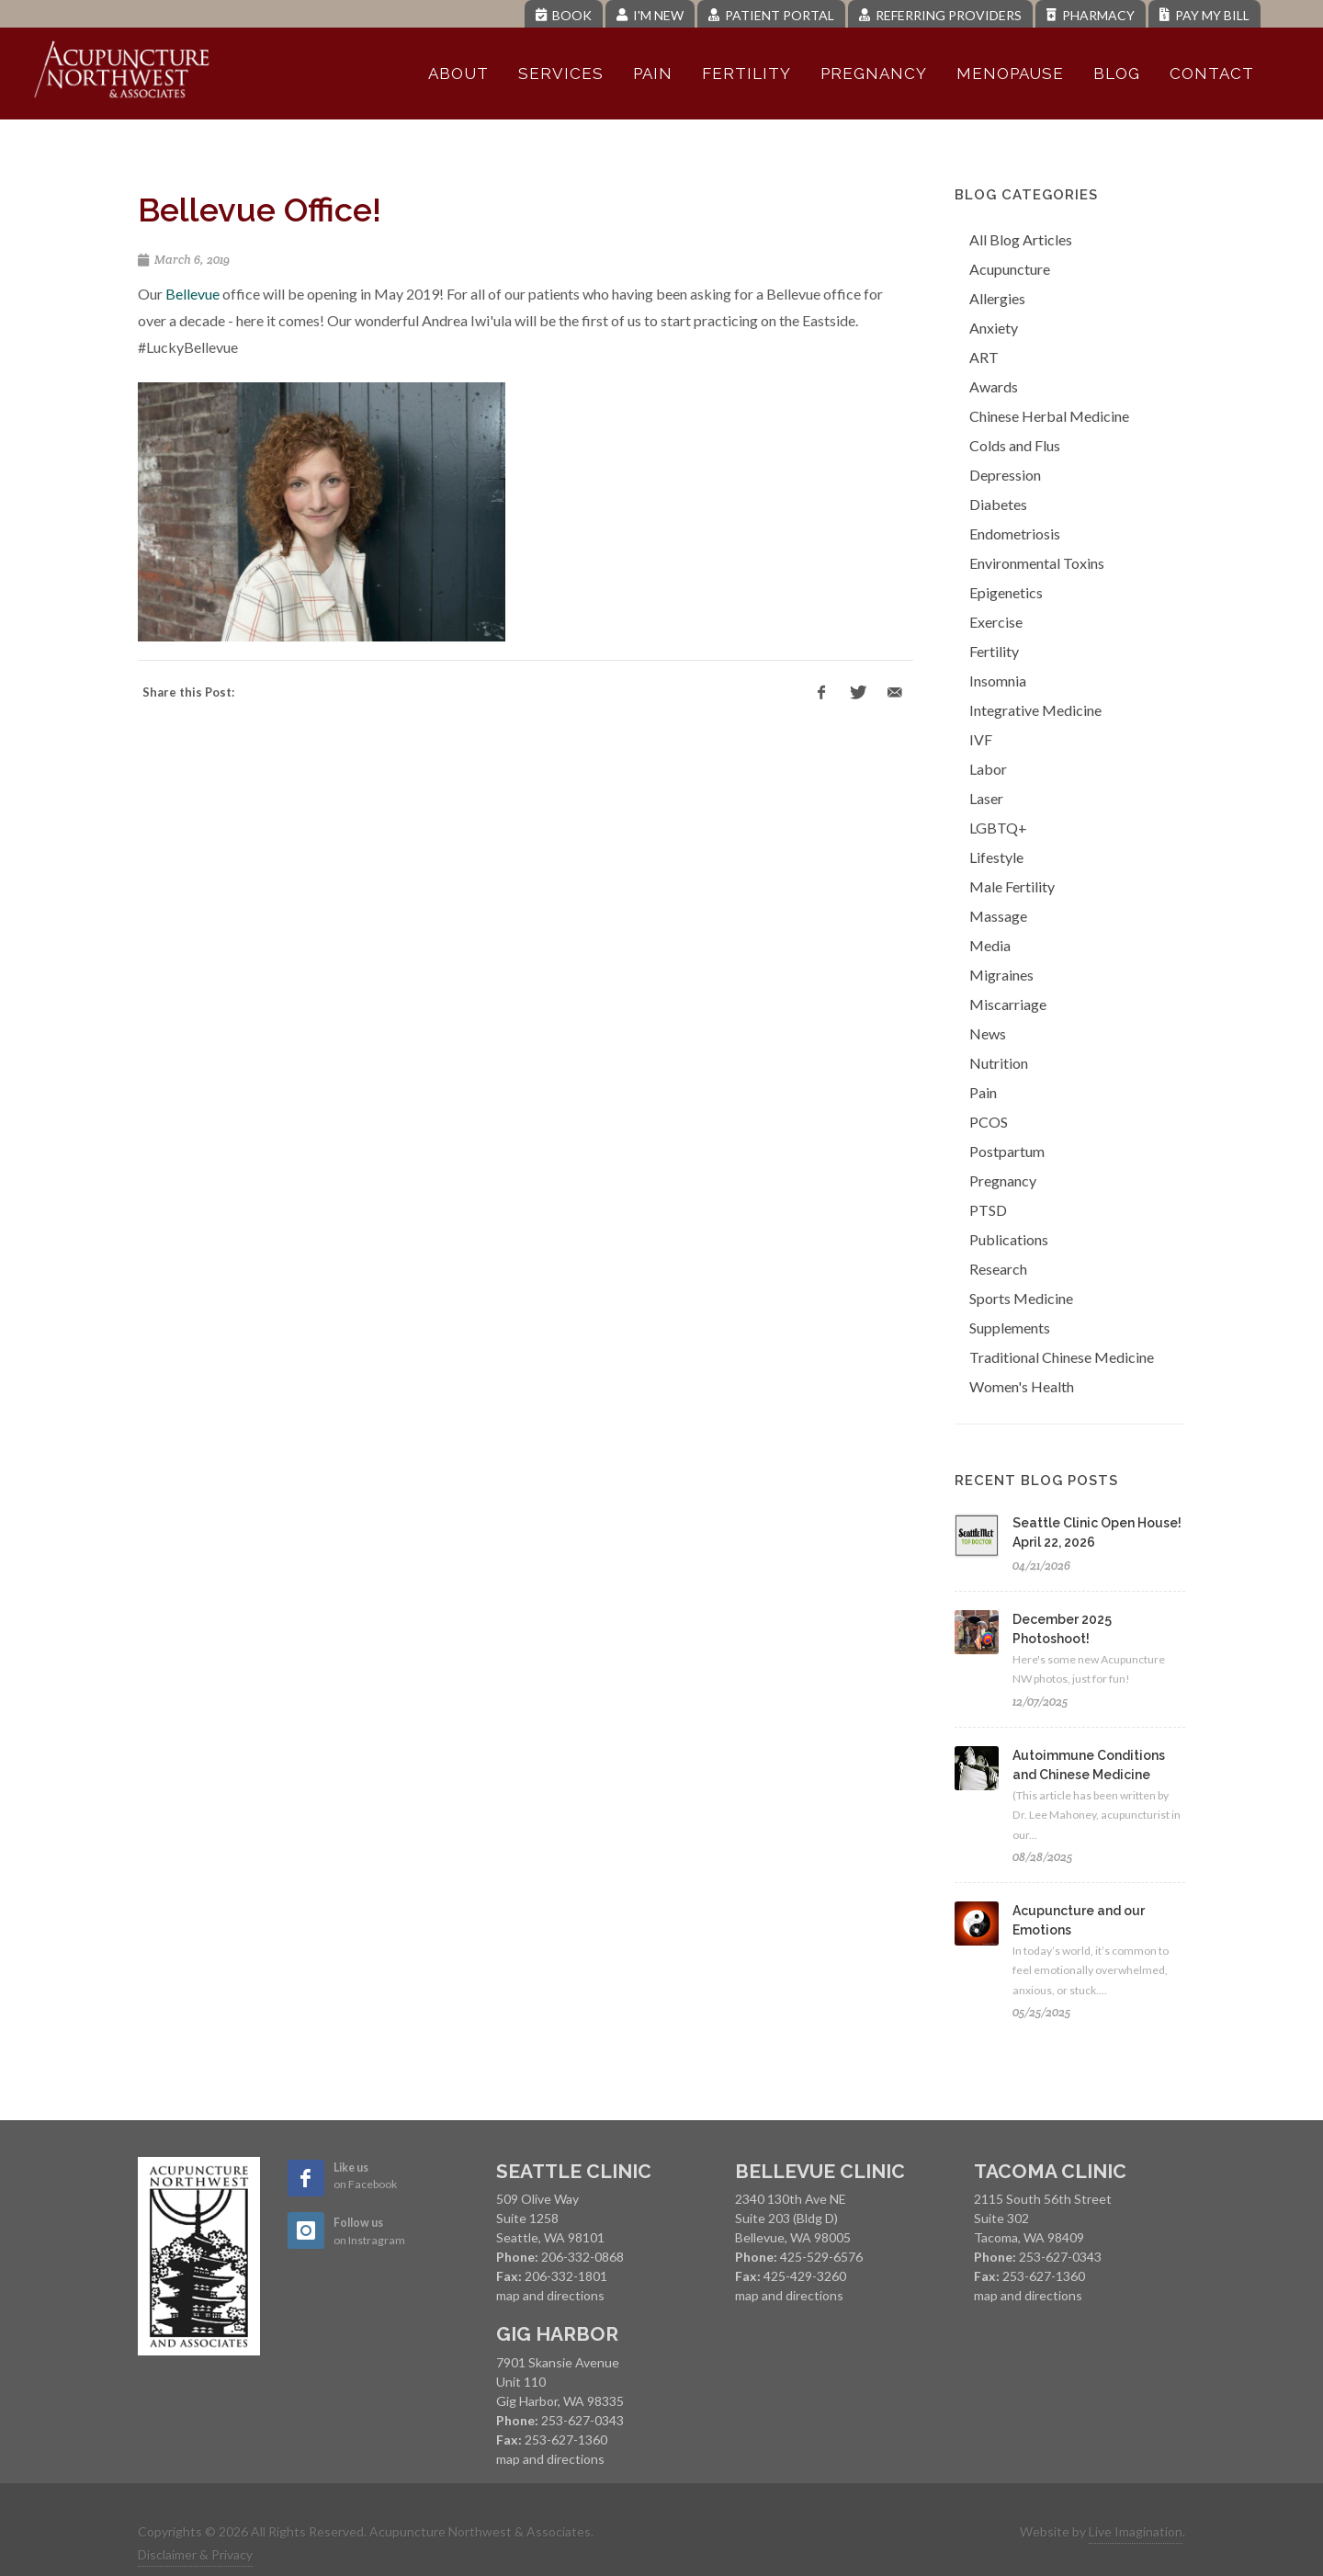 The width and height of the screenshot is (1323, 2576). What do you see at coordinates (1090, 15) in the screenshot?
I see `Pharmacy` at bounding box center [1090, 15].